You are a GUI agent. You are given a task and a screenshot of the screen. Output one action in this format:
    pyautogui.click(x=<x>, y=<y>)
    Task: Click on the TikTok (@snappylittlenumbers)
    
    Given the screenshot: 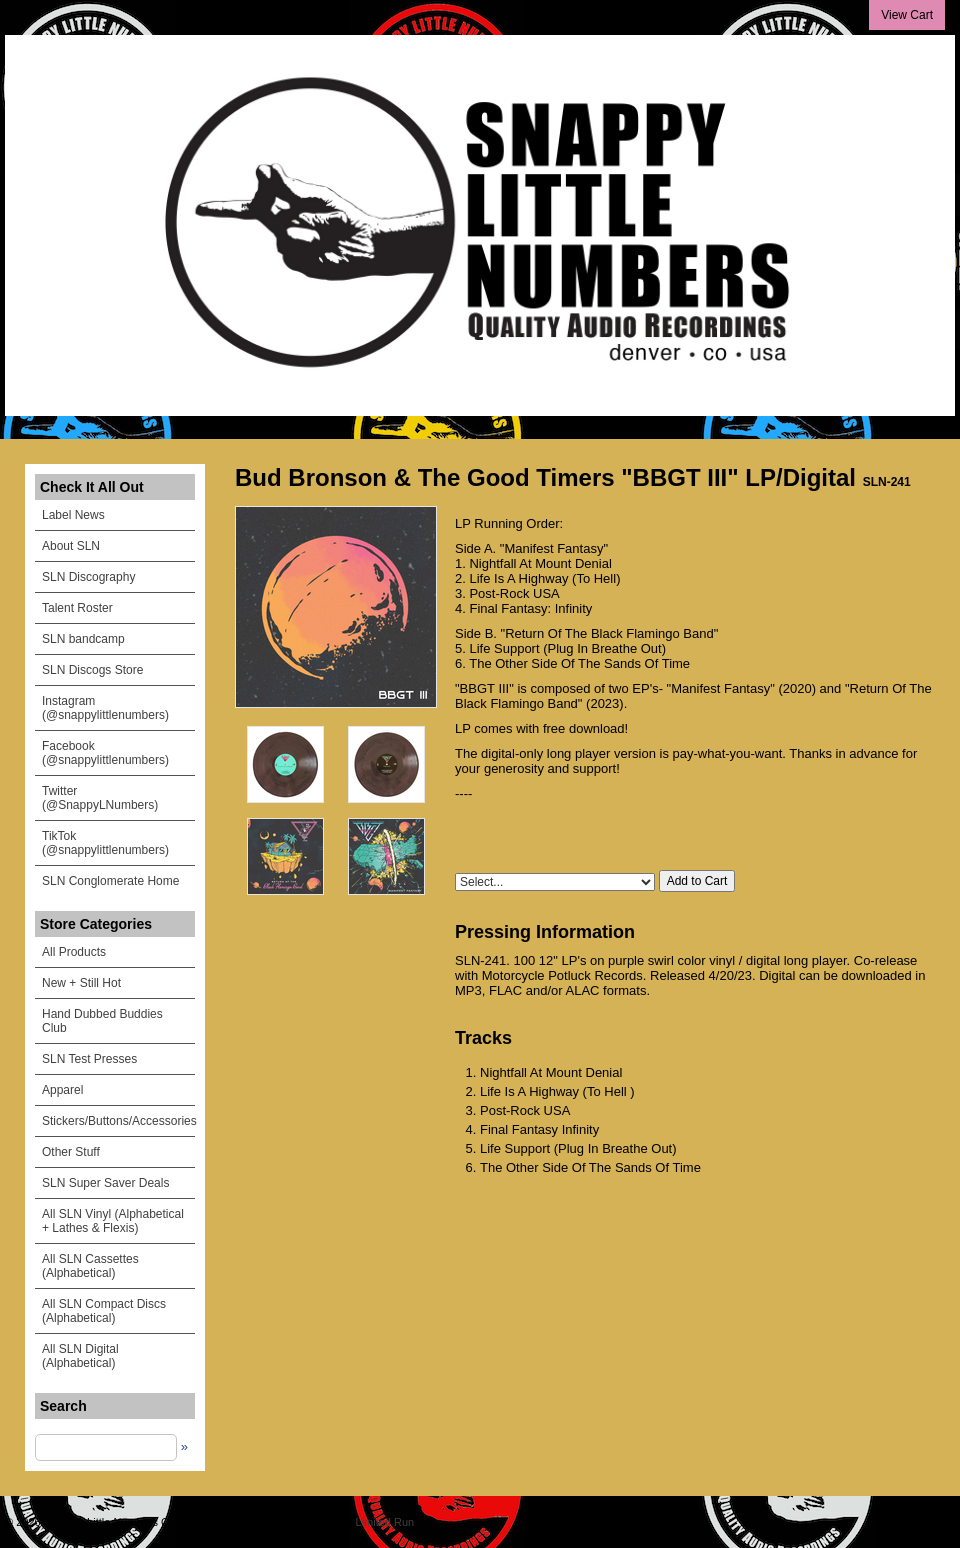 What is the action you would take?
    pyautogui.click(x=105, y=843)
    